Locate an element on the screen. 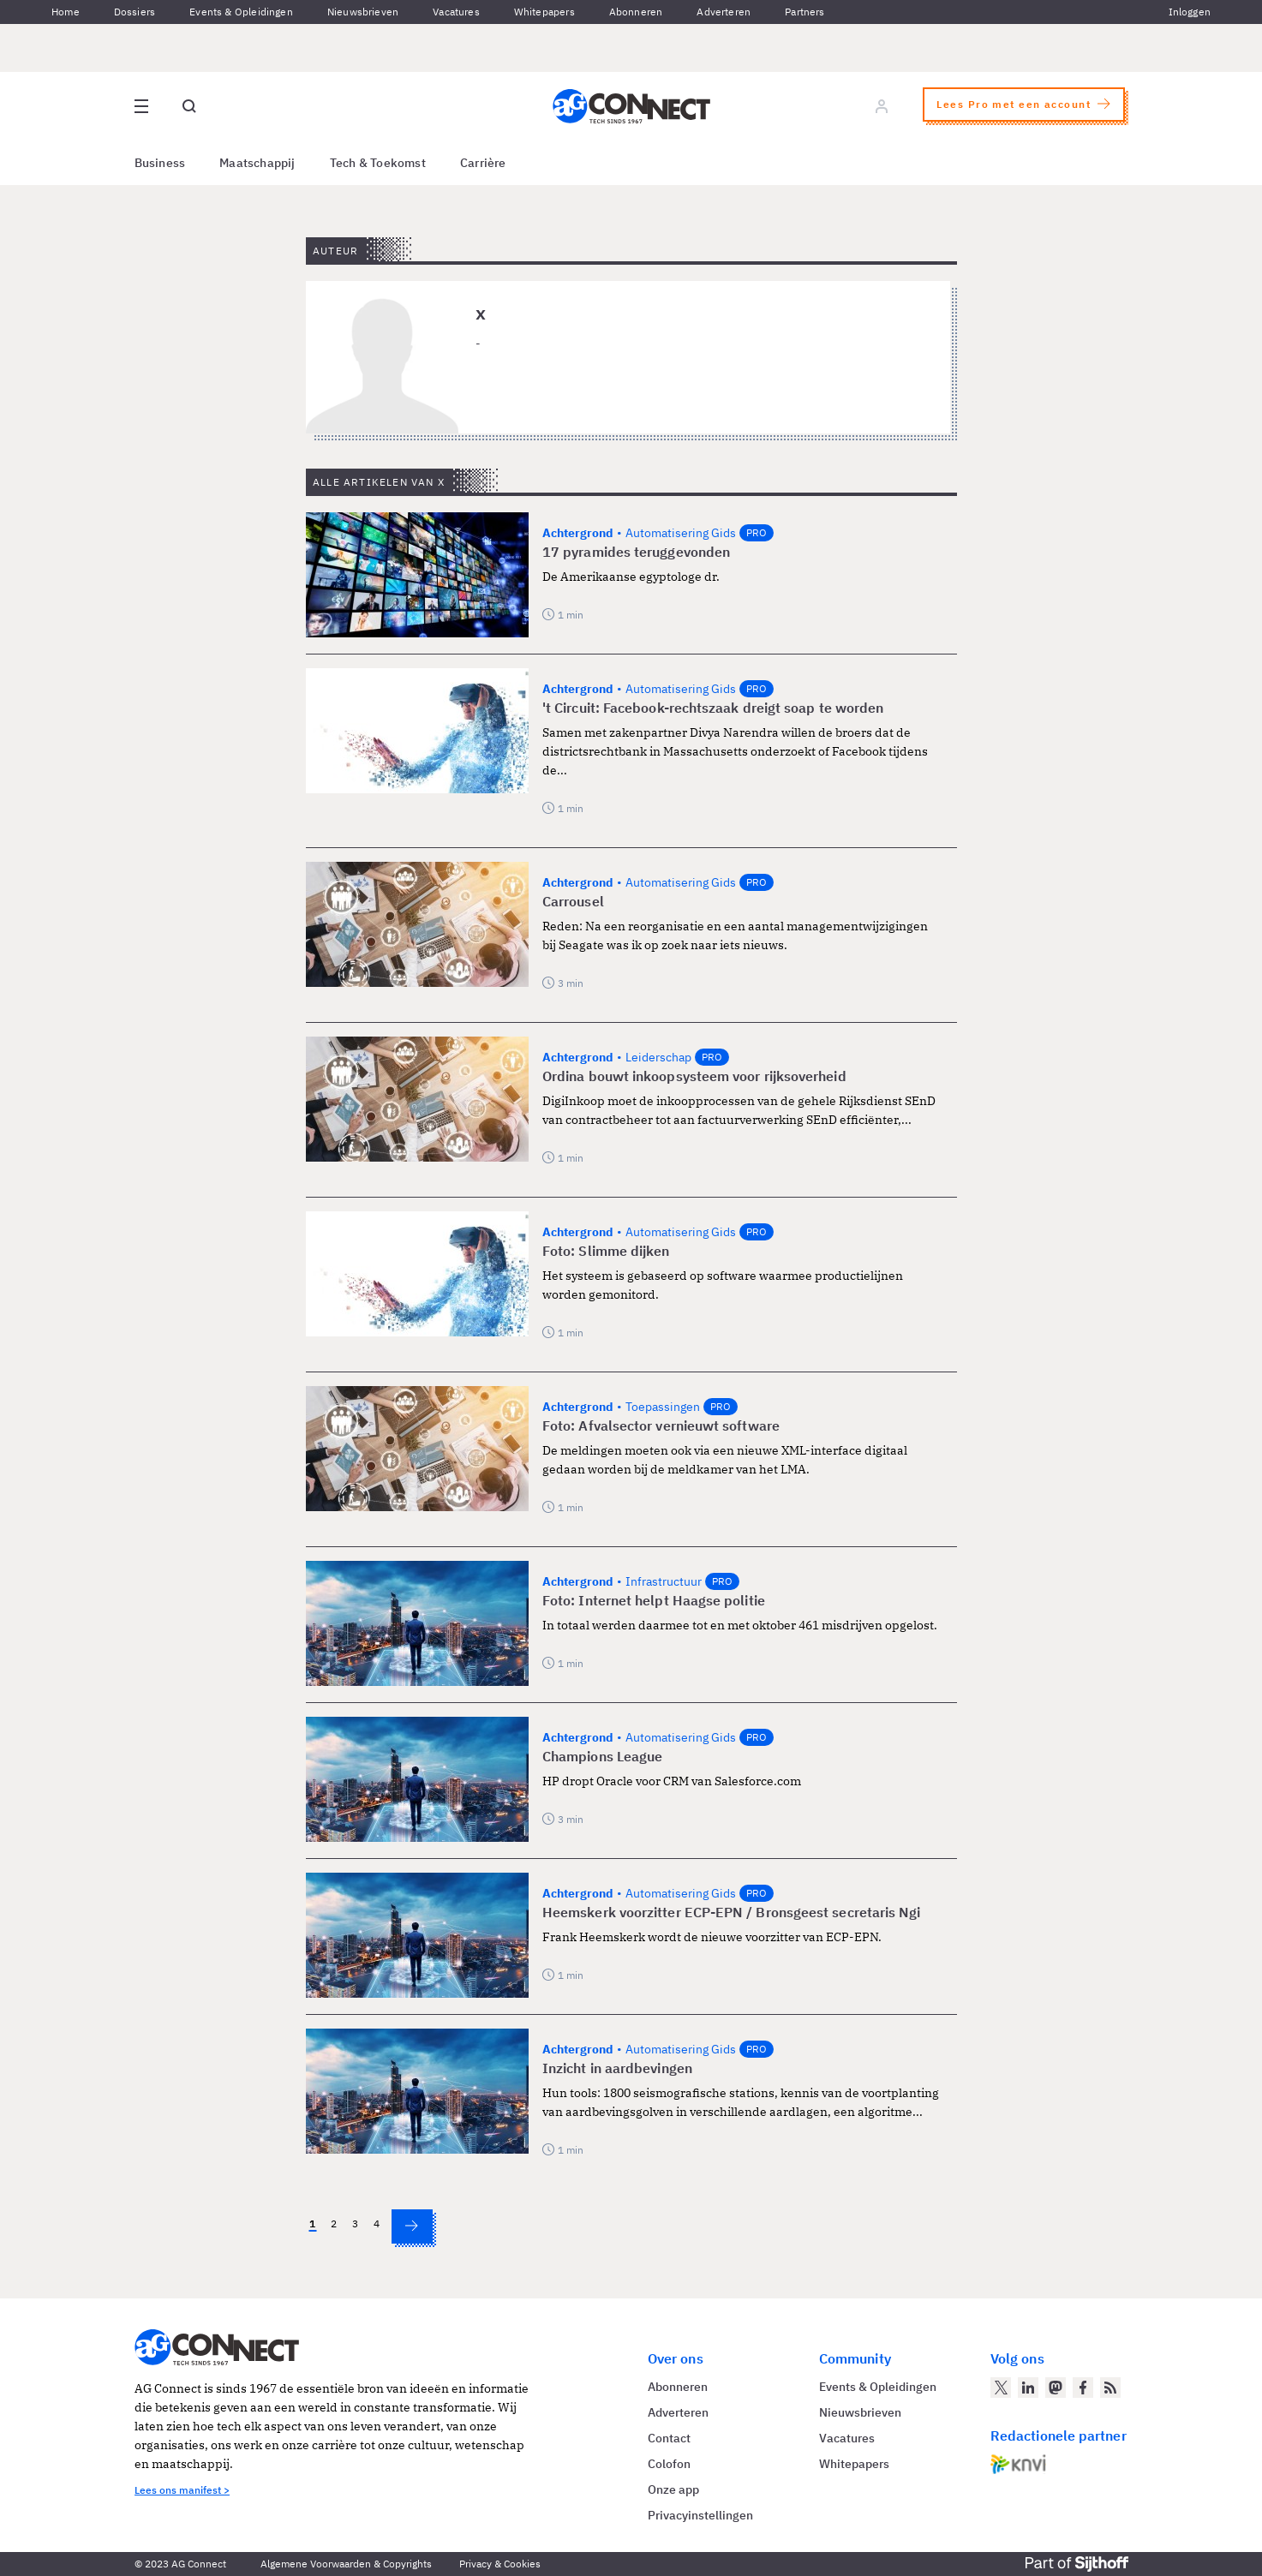 The image size is (1262, 2576). [AG Connect Nieuws RSS Feed] is located at coordinates (1110, 2387).